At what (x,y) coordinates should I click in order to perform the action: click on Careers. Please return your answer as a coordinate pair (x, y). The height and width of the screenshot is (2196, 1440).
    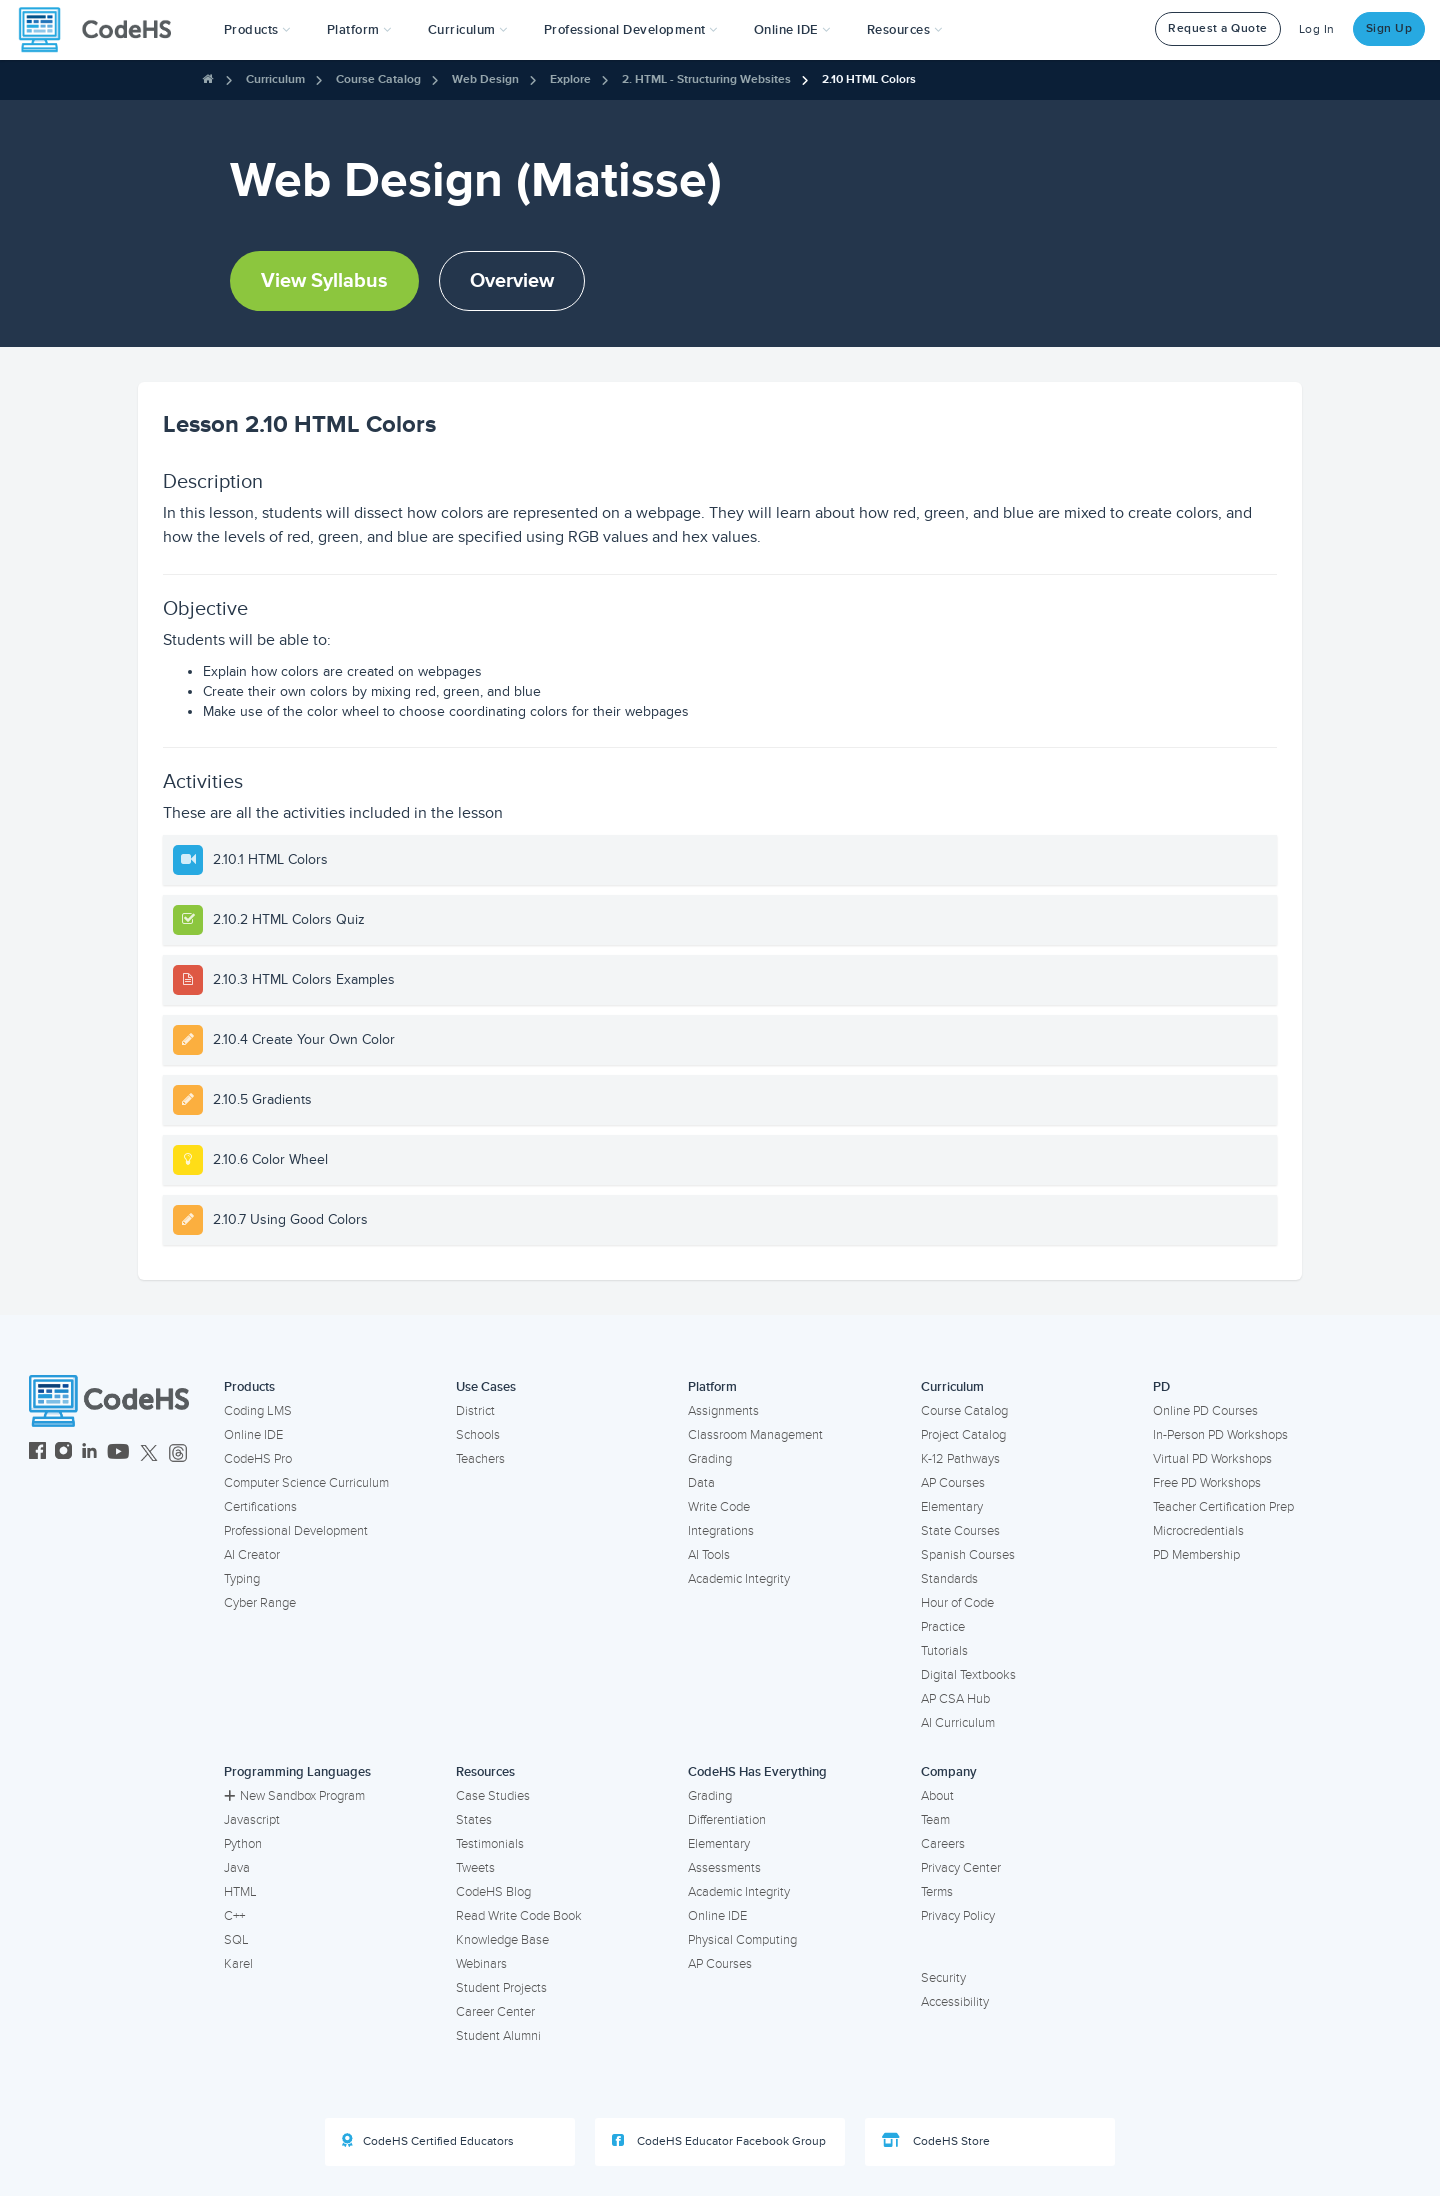
    Looking at the image, I should click on (943, 1844).